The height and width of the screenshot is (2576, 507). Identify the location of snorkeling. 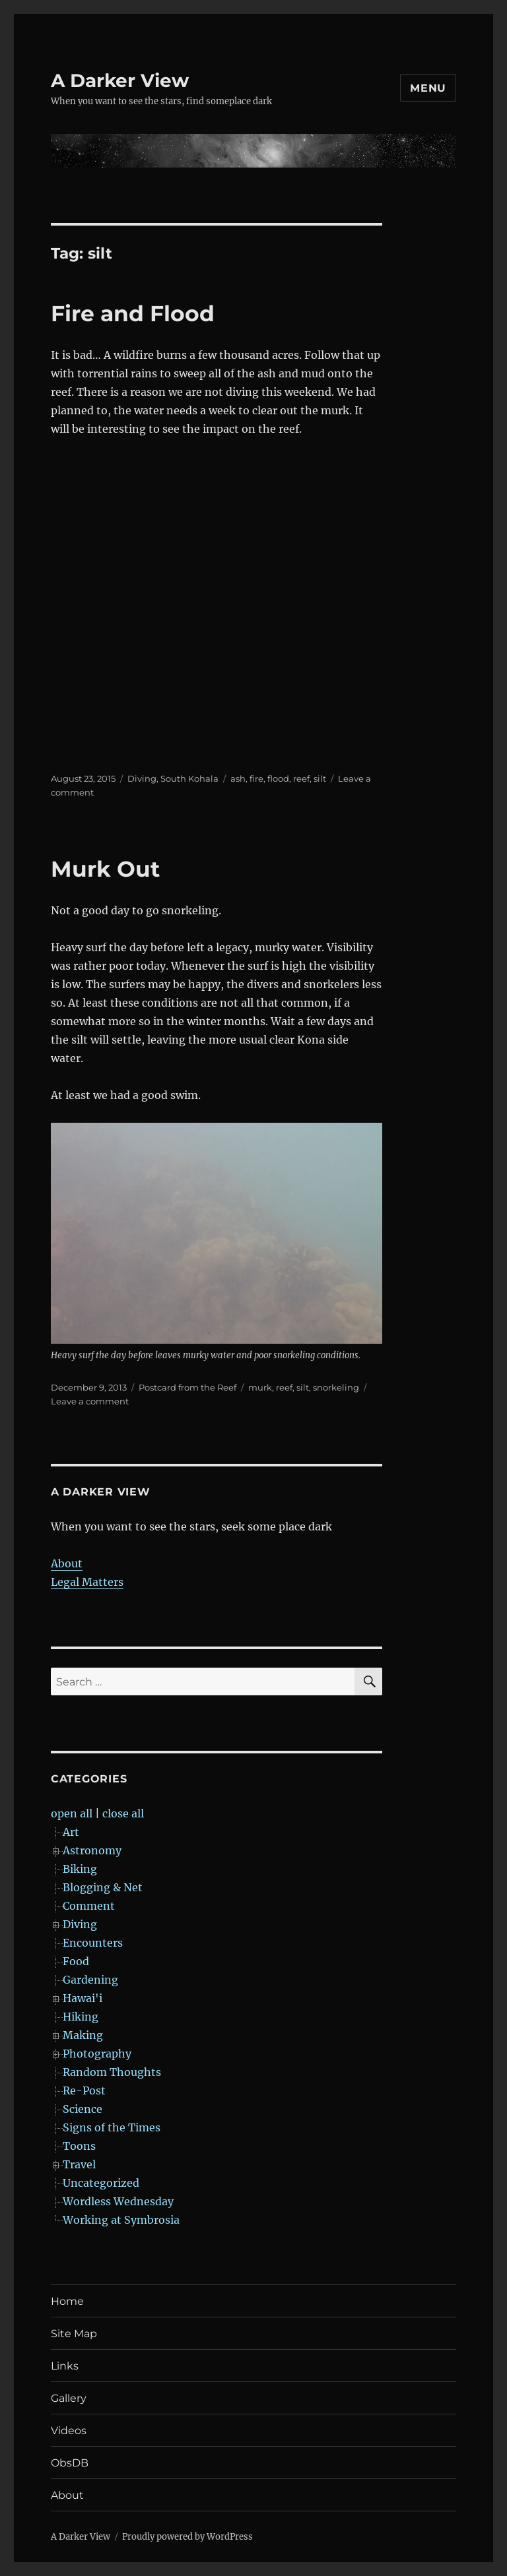
(336, 1387).